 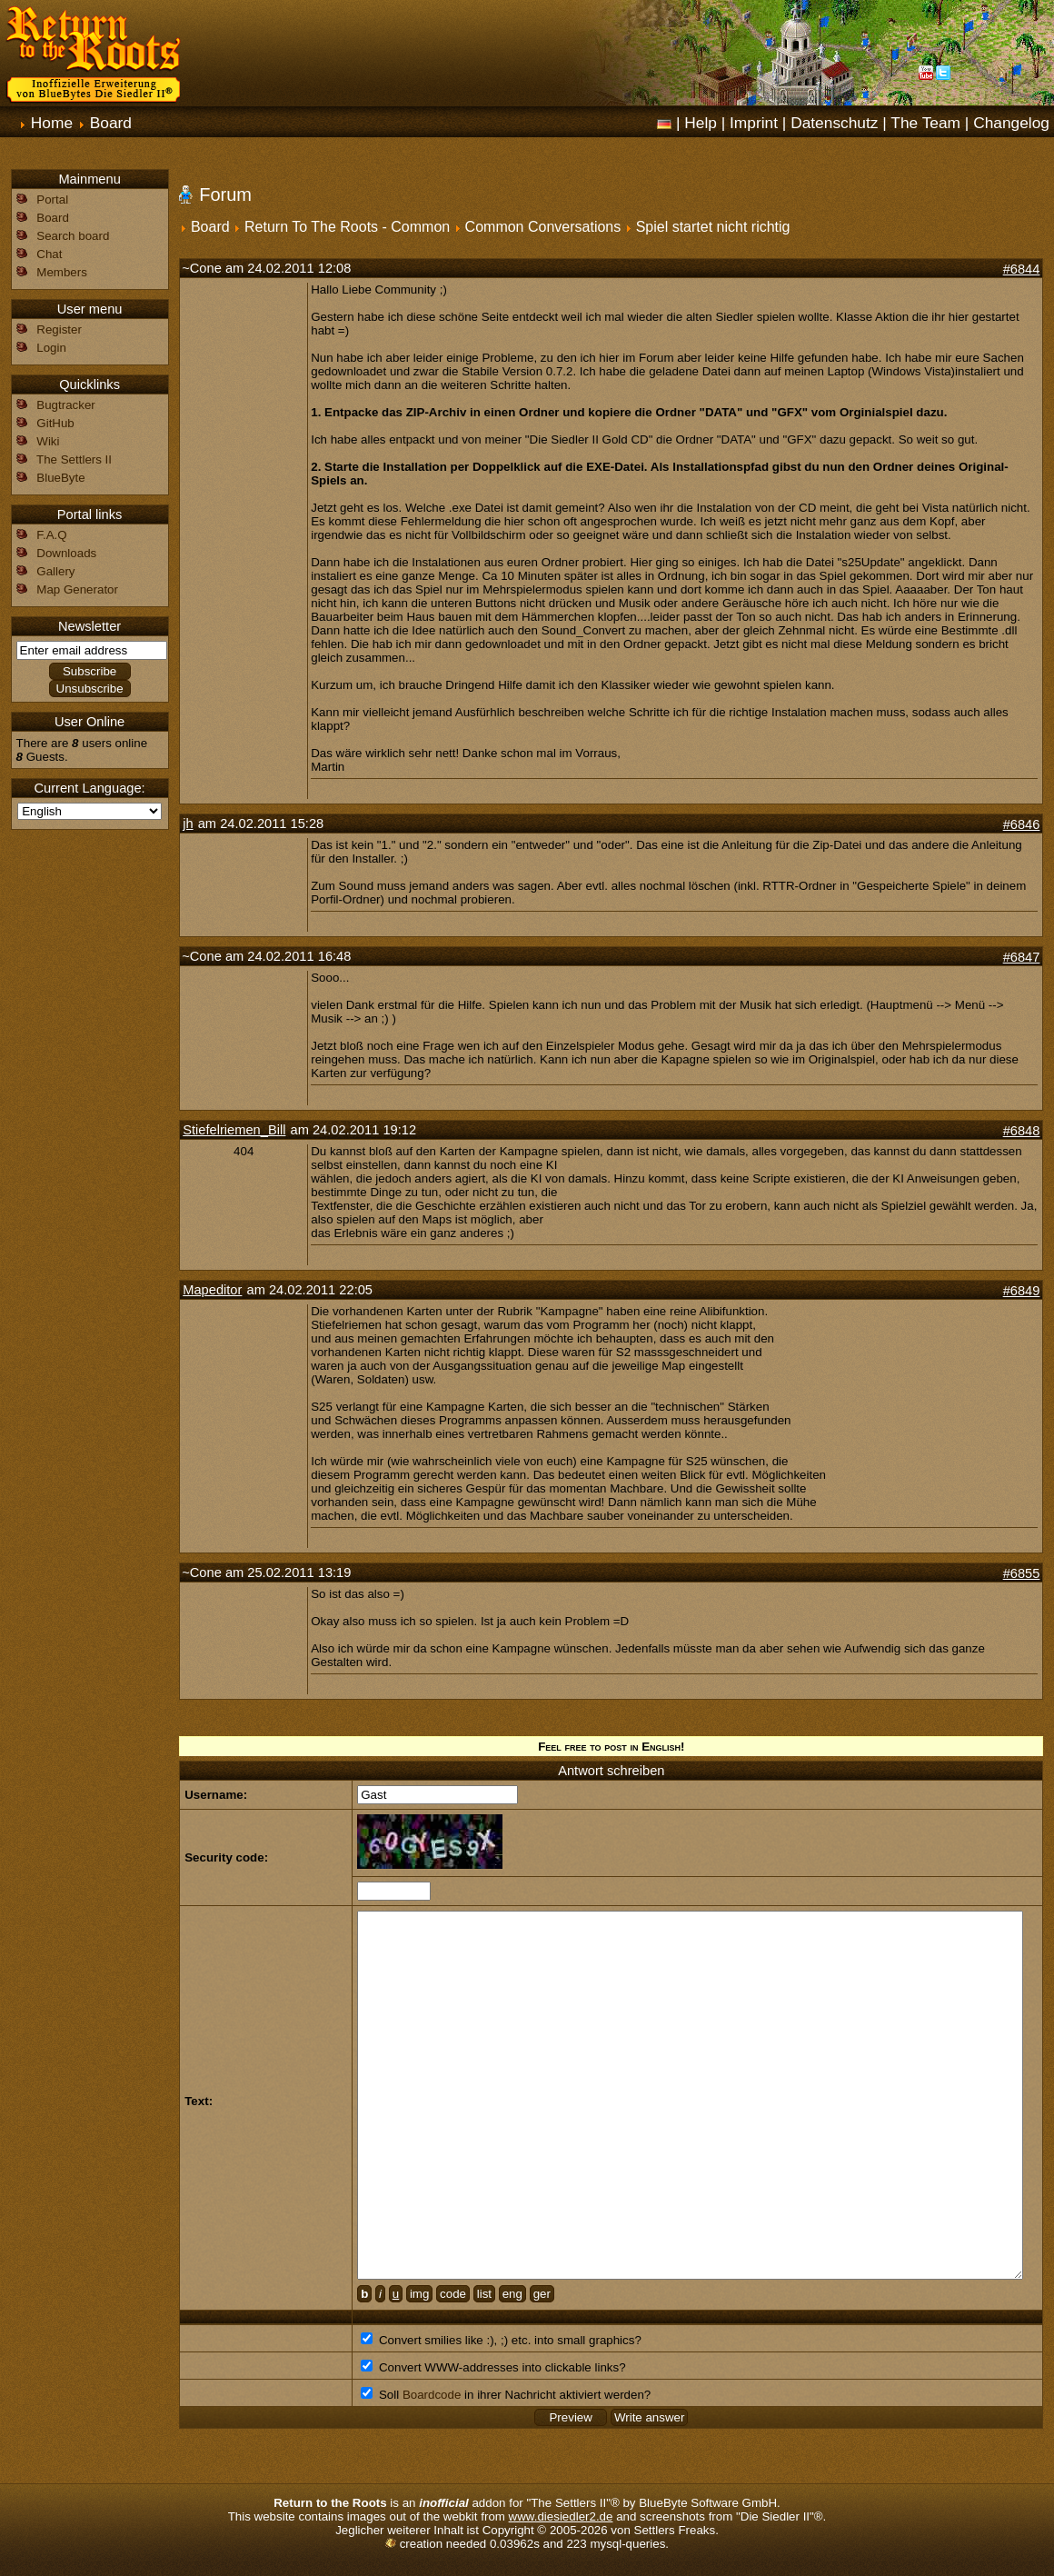 What do you see at coordinates (51, 535) in the screenshot?
I see `F.A.Q` at bounding box center [51, 535].